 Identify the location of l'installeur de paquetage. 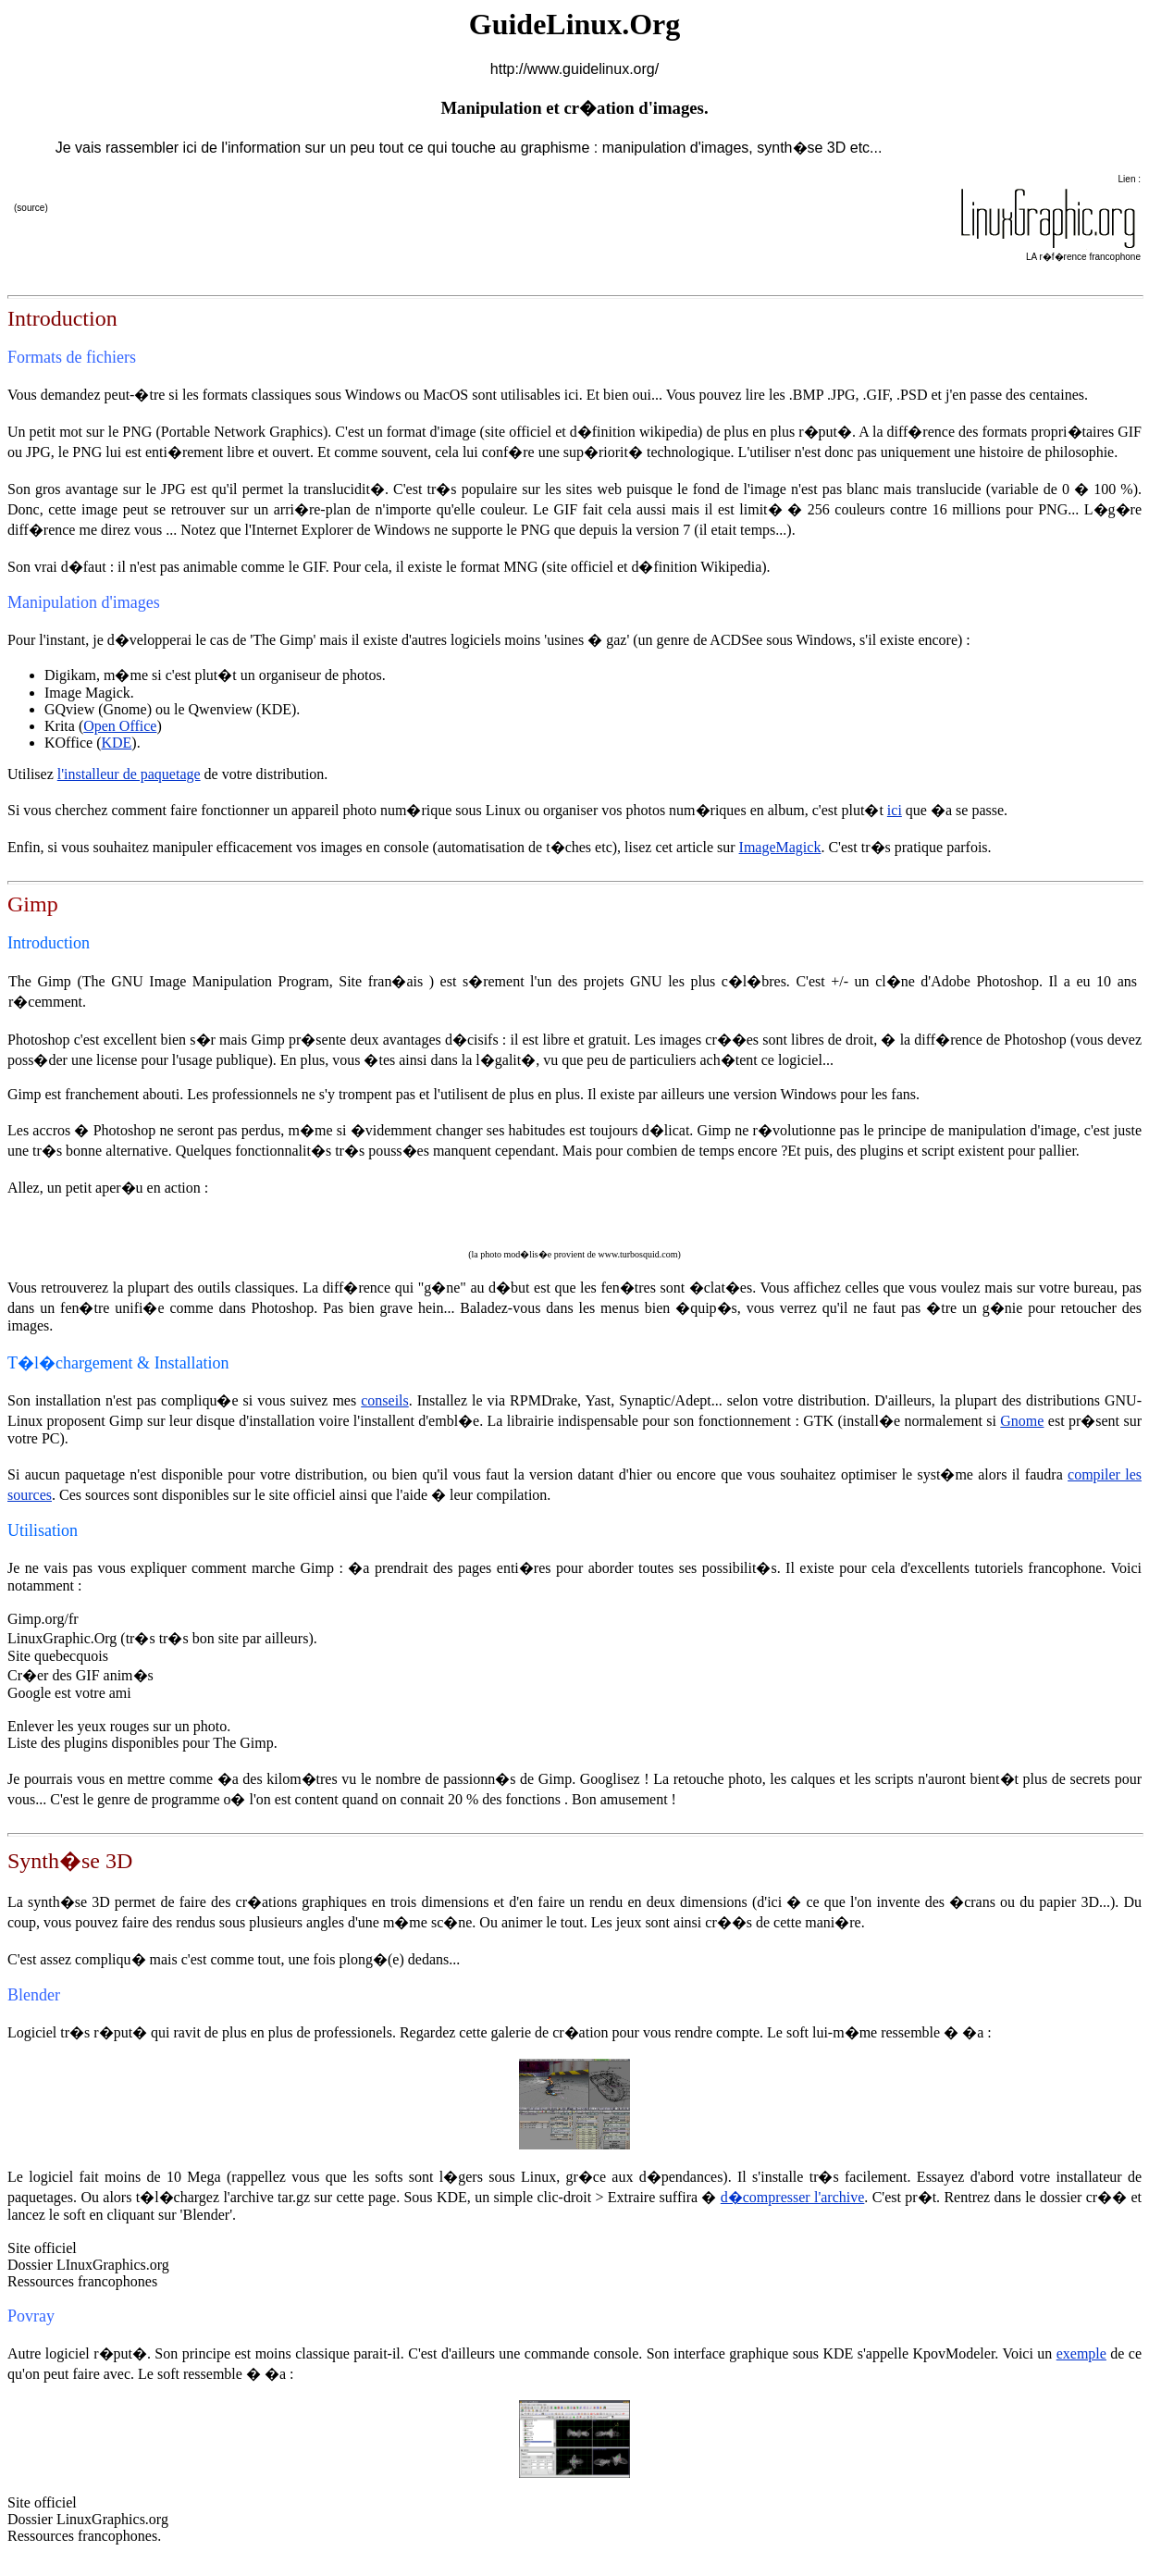
(129, 774).